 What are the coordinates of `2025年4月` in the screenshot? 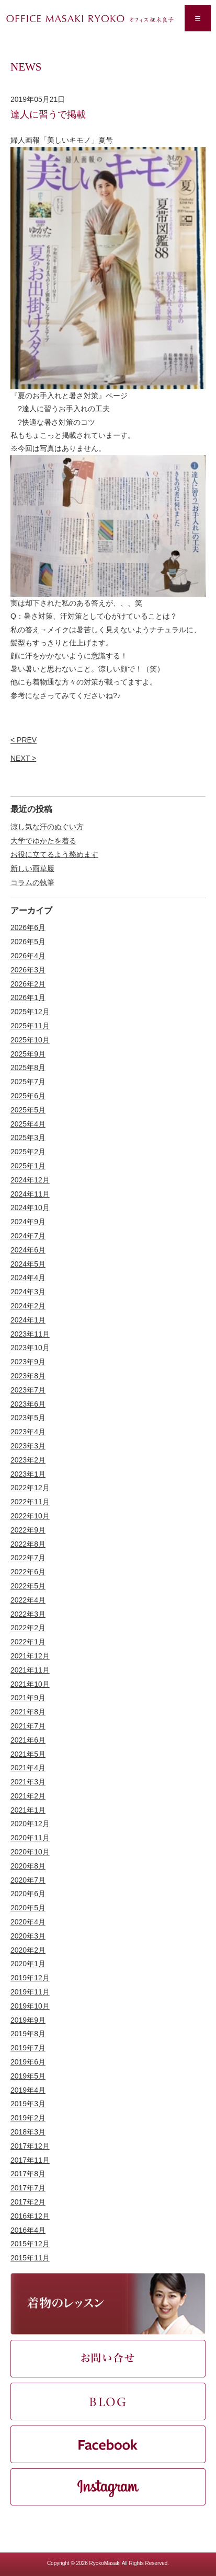 It's located at (28, 1124).